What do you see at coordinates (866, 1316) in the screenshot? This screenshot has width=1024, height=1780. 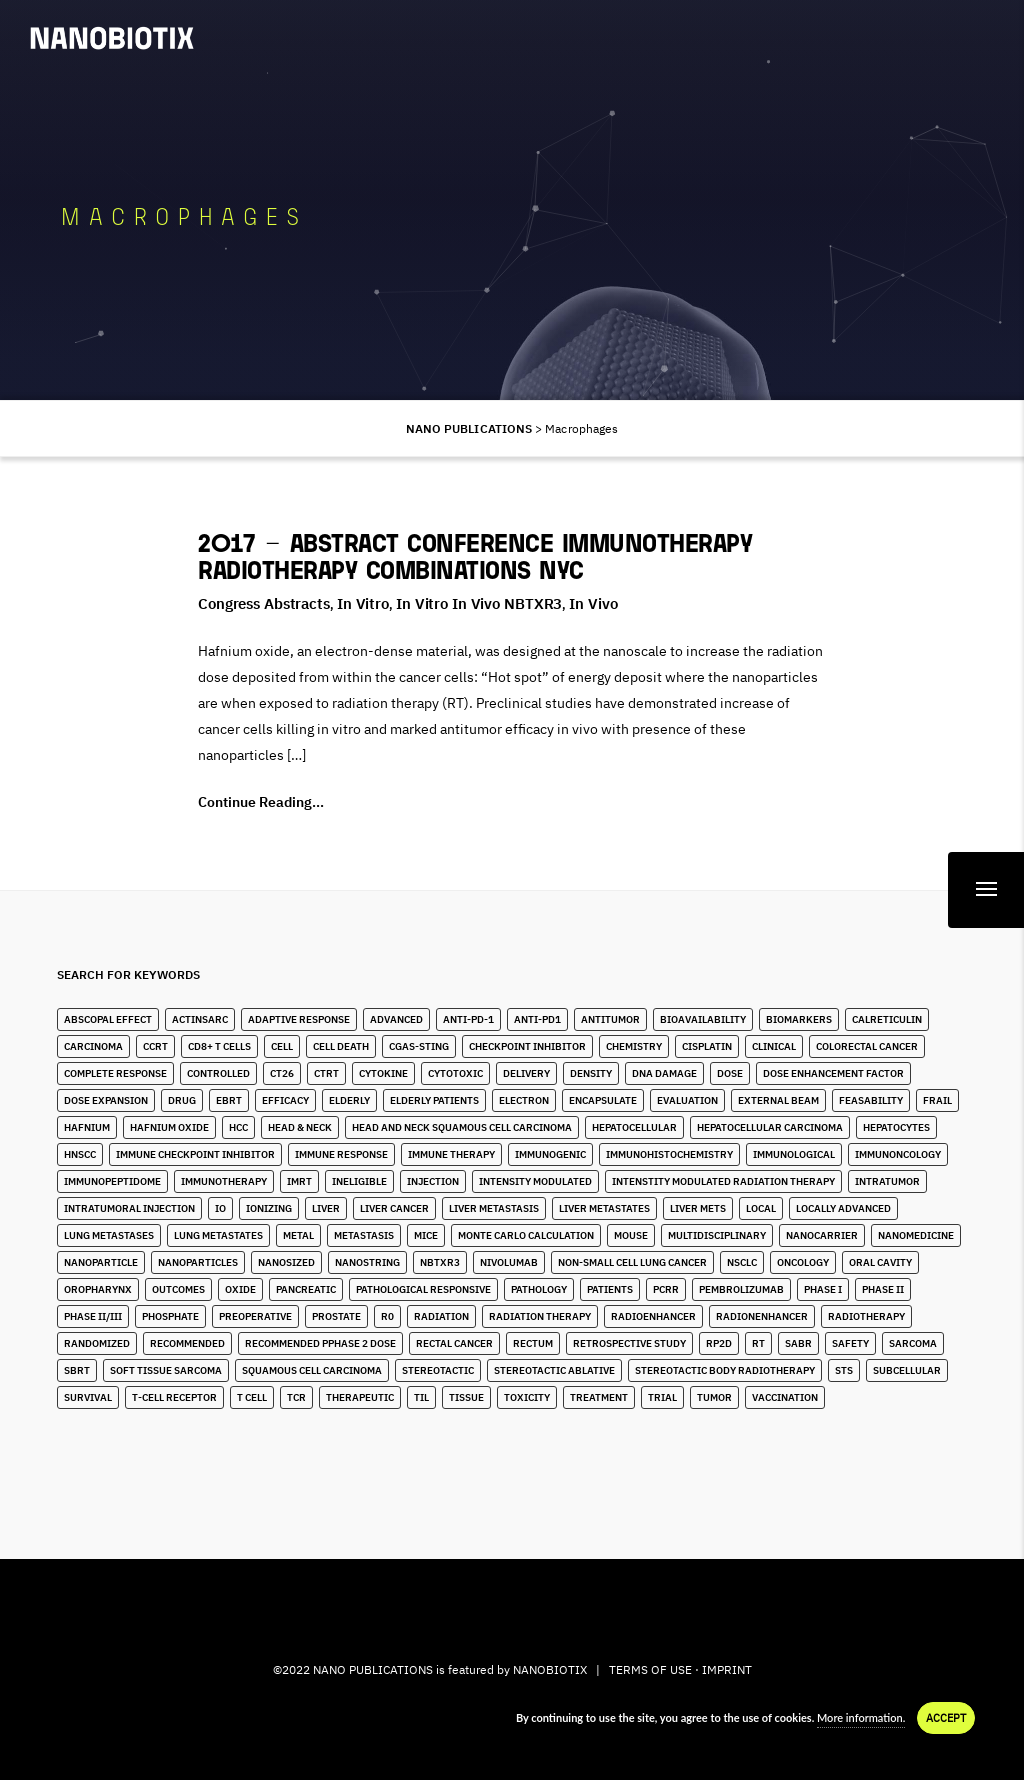 I see `Radiotherapy [Radiotherapy (91 items)]` at bounding box center [866, 1316].